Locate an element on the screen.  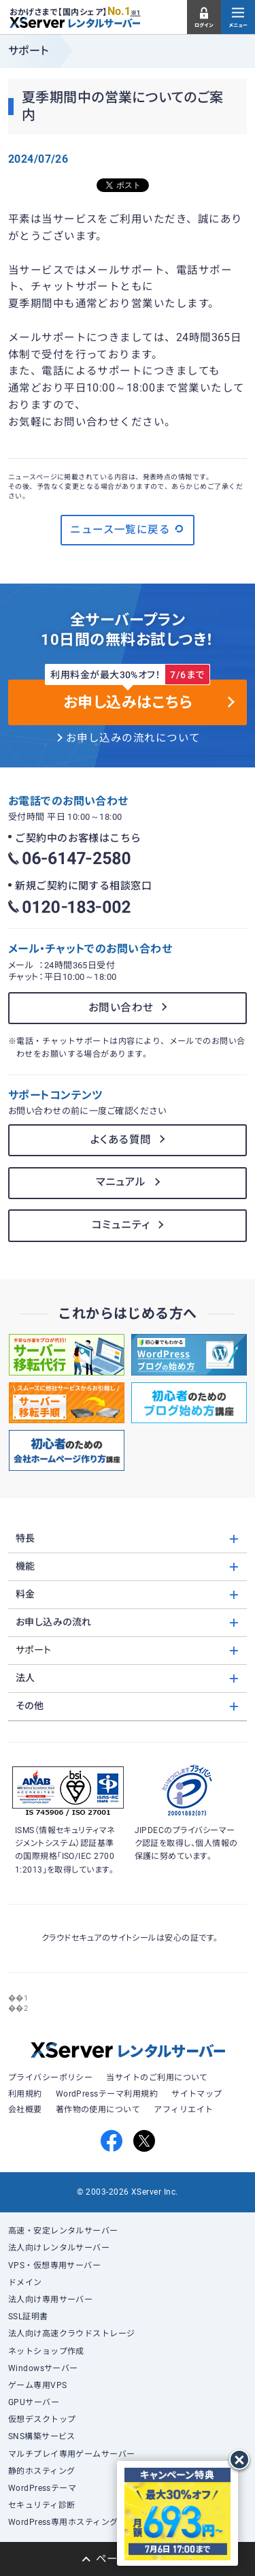
著作物の使用について is located at coordinates (98, 2109).